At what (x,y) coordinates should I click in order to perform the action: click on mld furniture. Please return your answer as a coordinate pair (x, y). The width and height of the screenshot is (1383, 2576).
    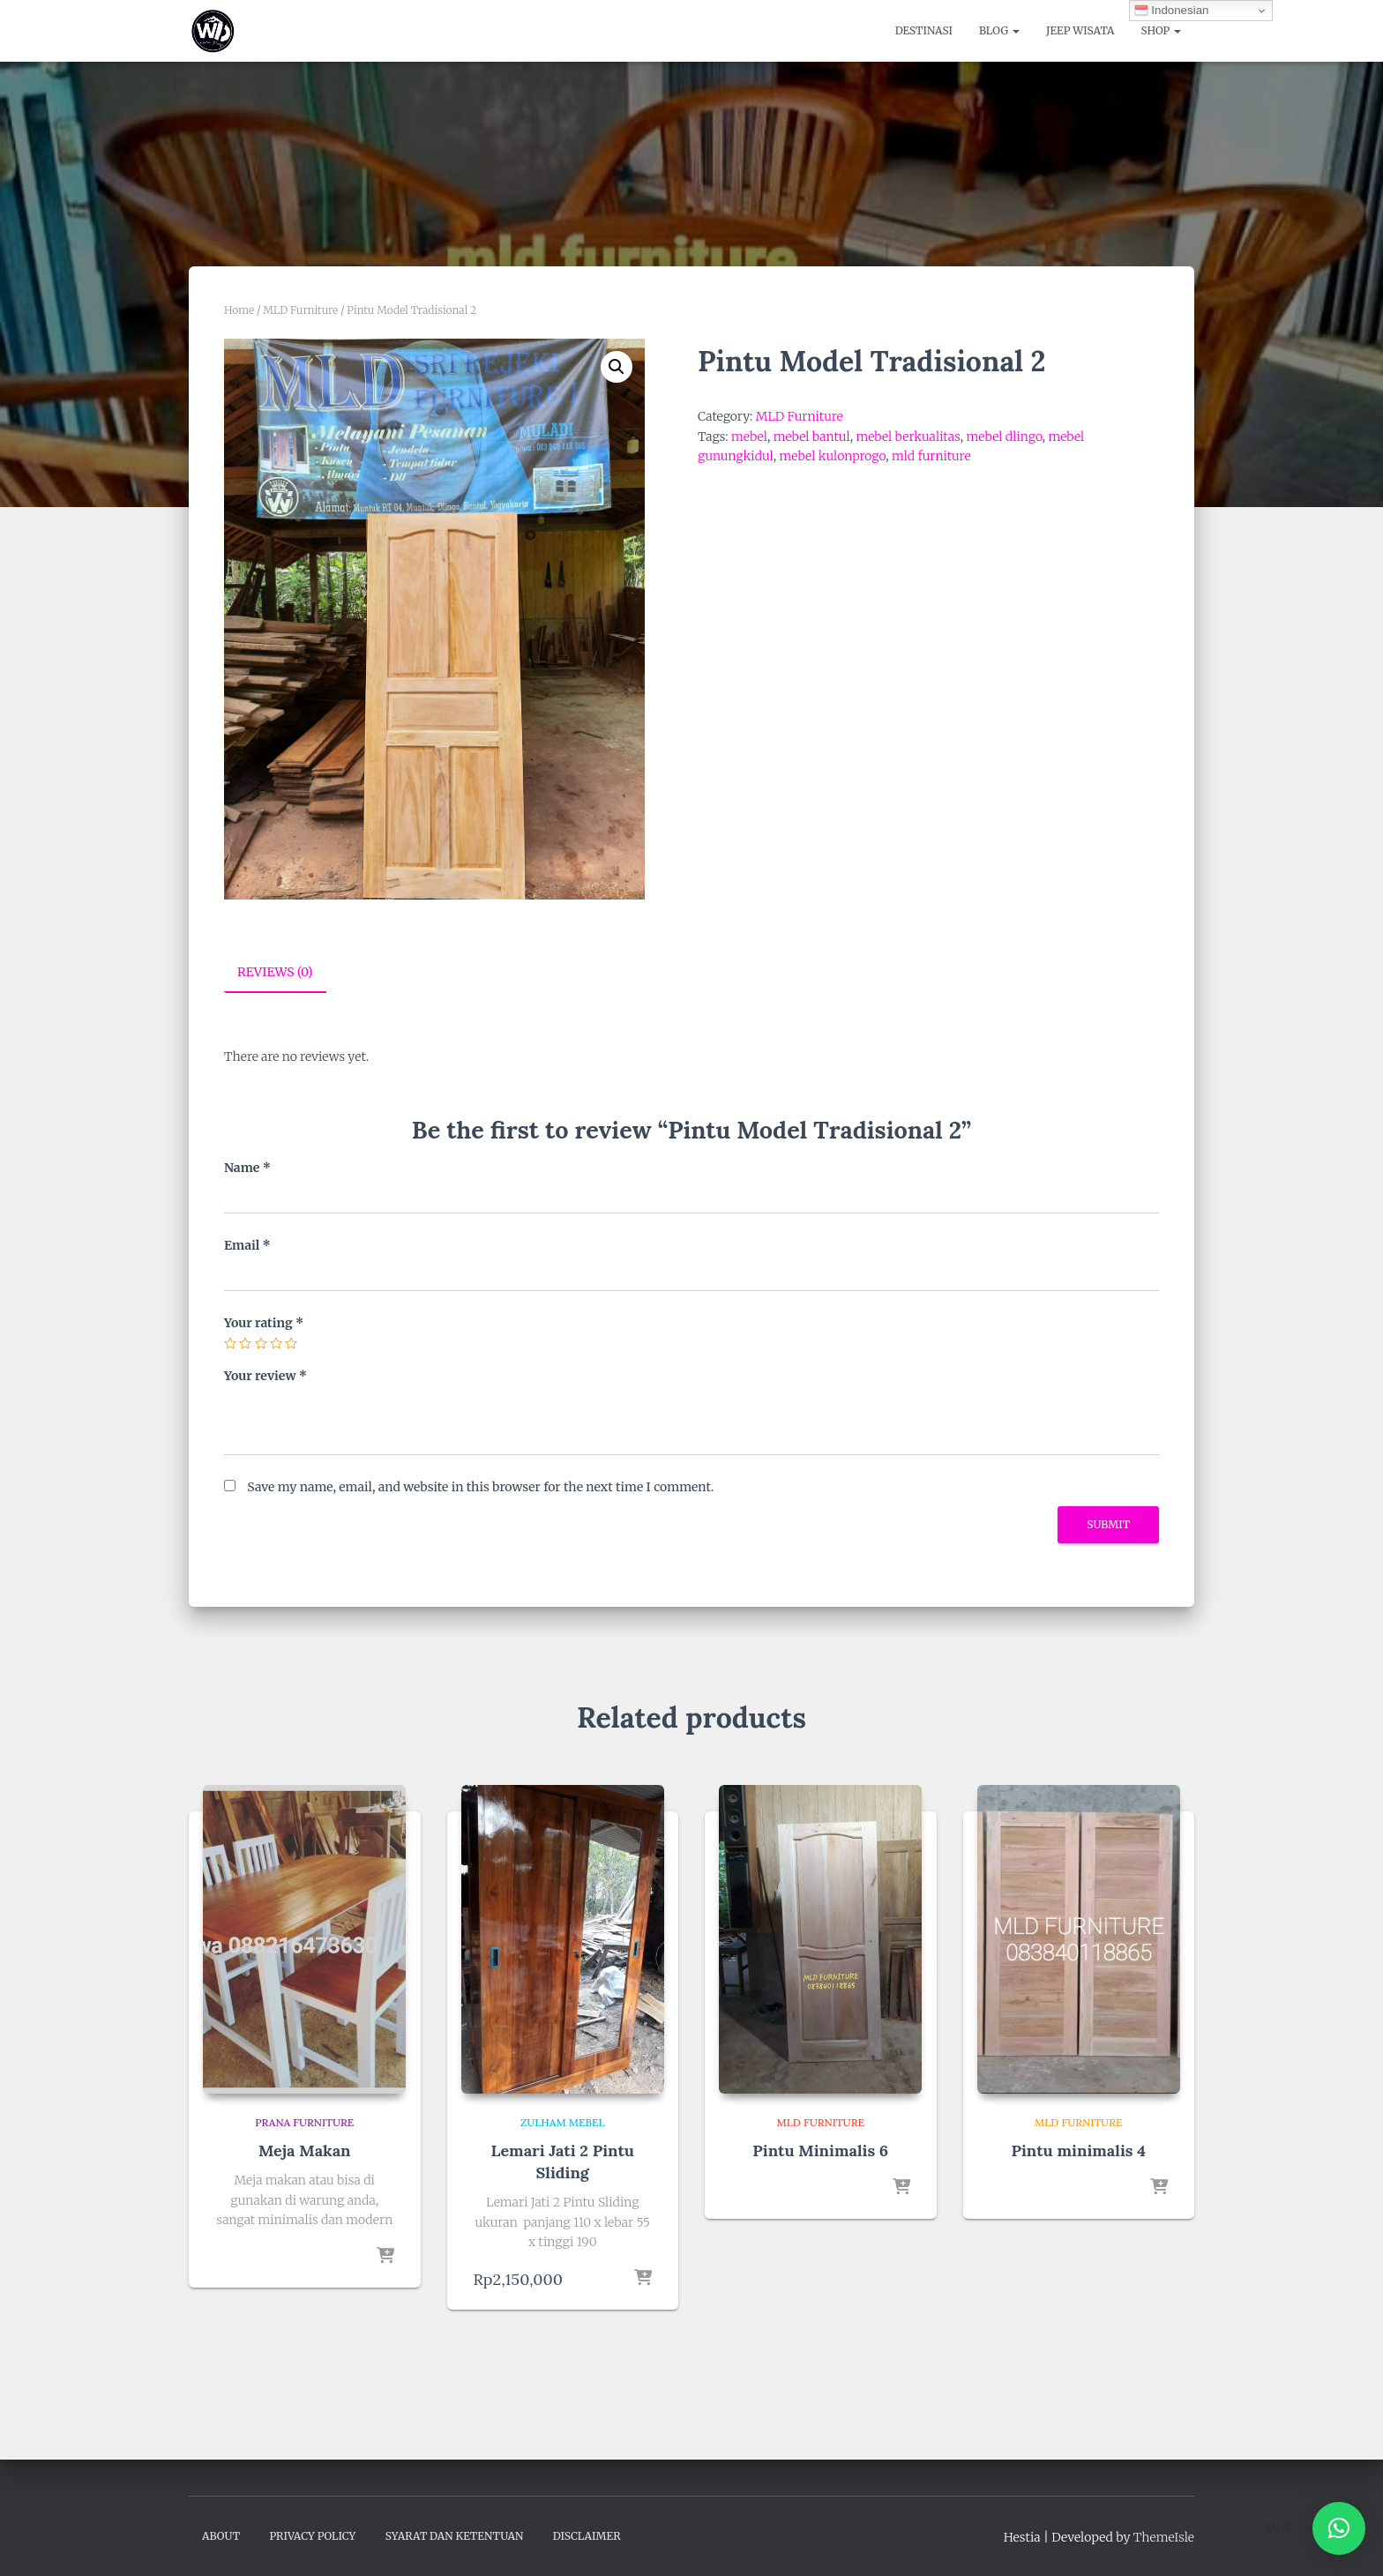
    Looking at the image, I should click on (931, 456).